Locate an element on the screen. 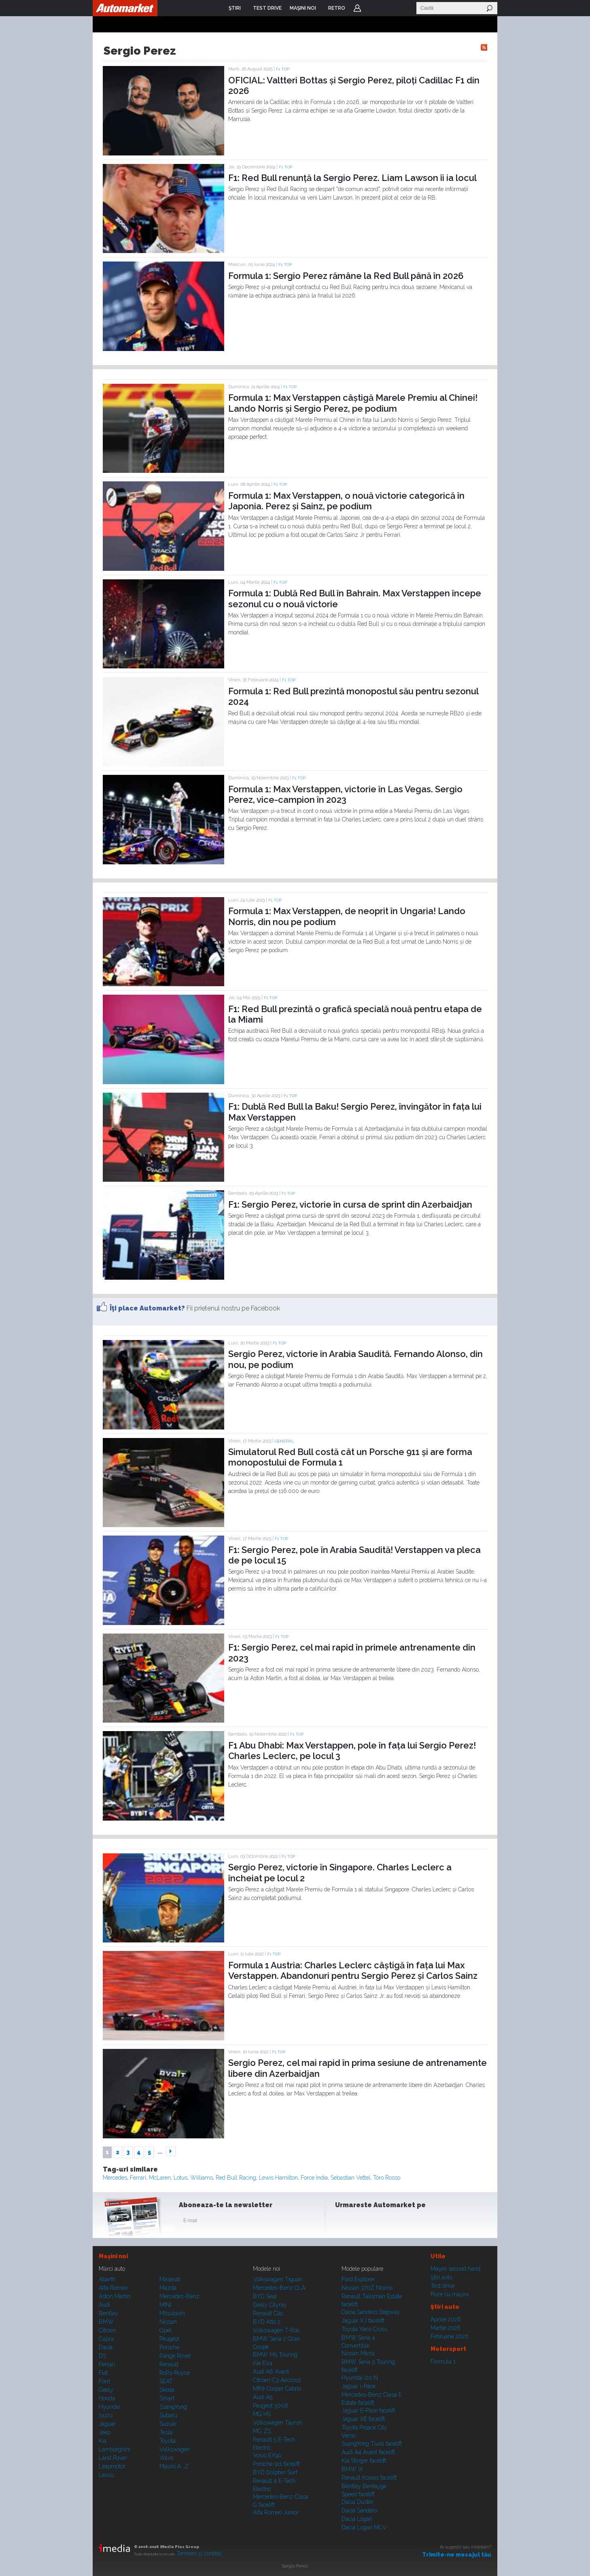 The image size is (590, 2576). Login is located at coordinates (357, 8).